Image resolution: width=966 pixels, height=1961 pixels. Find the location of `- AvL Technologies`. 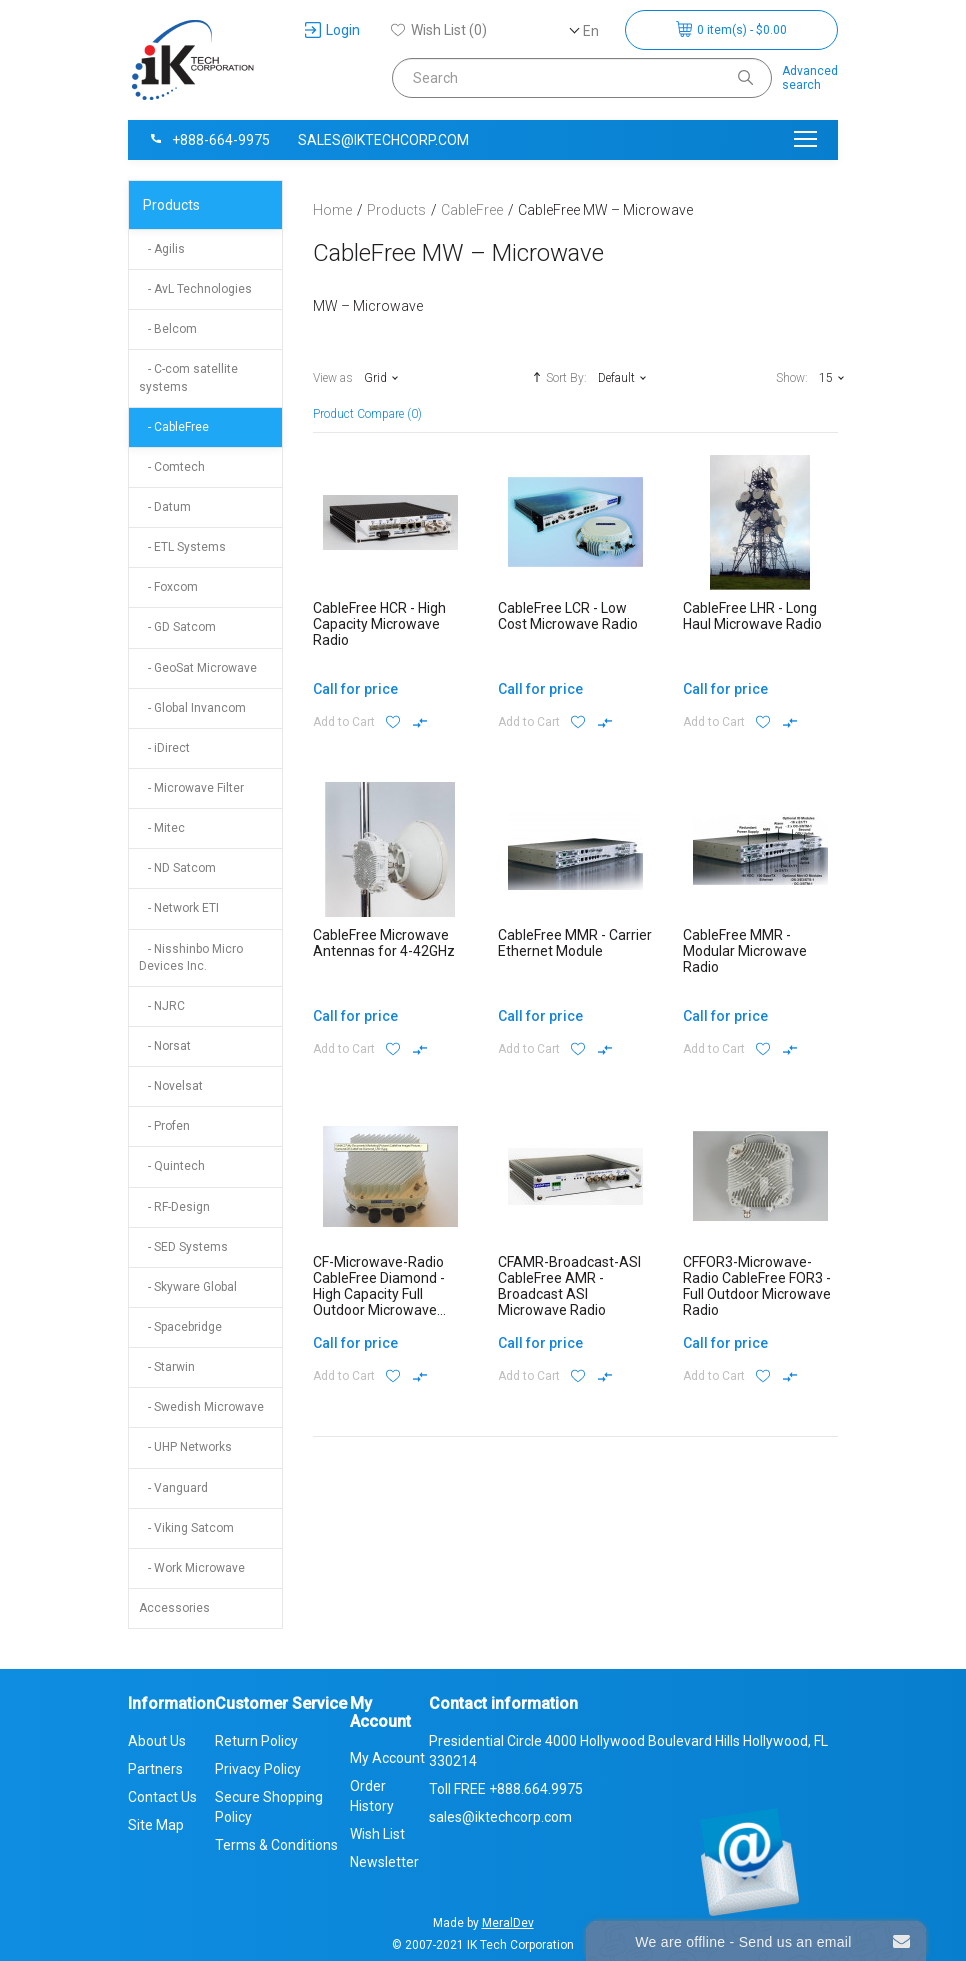

- AvL Technologies is located at coordinates (195, 289).